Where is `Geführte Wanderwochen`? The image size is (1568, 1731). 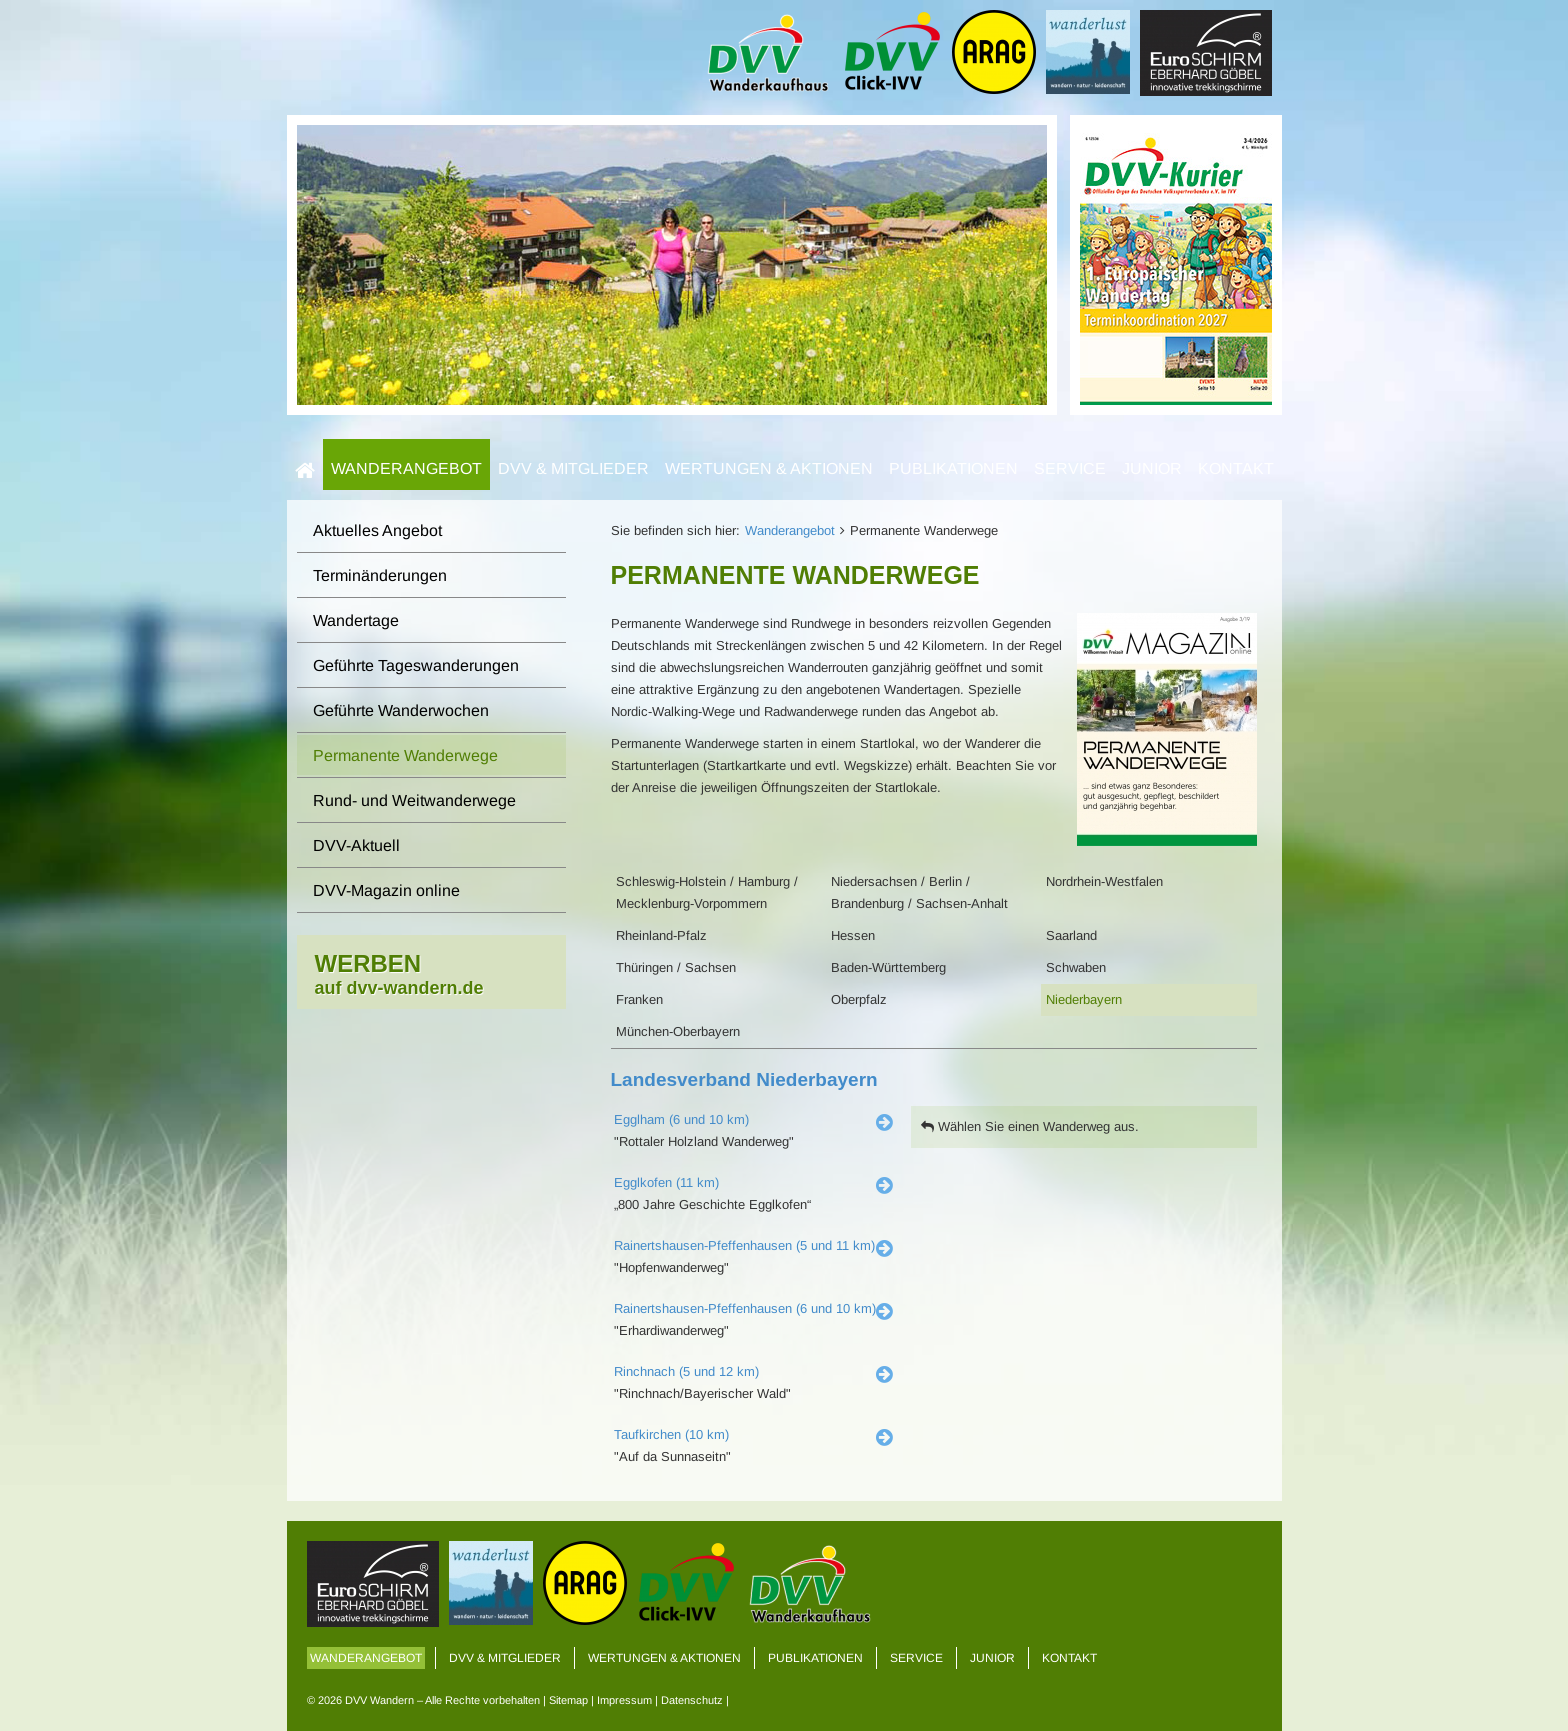 Geführte Wanderwochen is located at coordinates (401, 710).